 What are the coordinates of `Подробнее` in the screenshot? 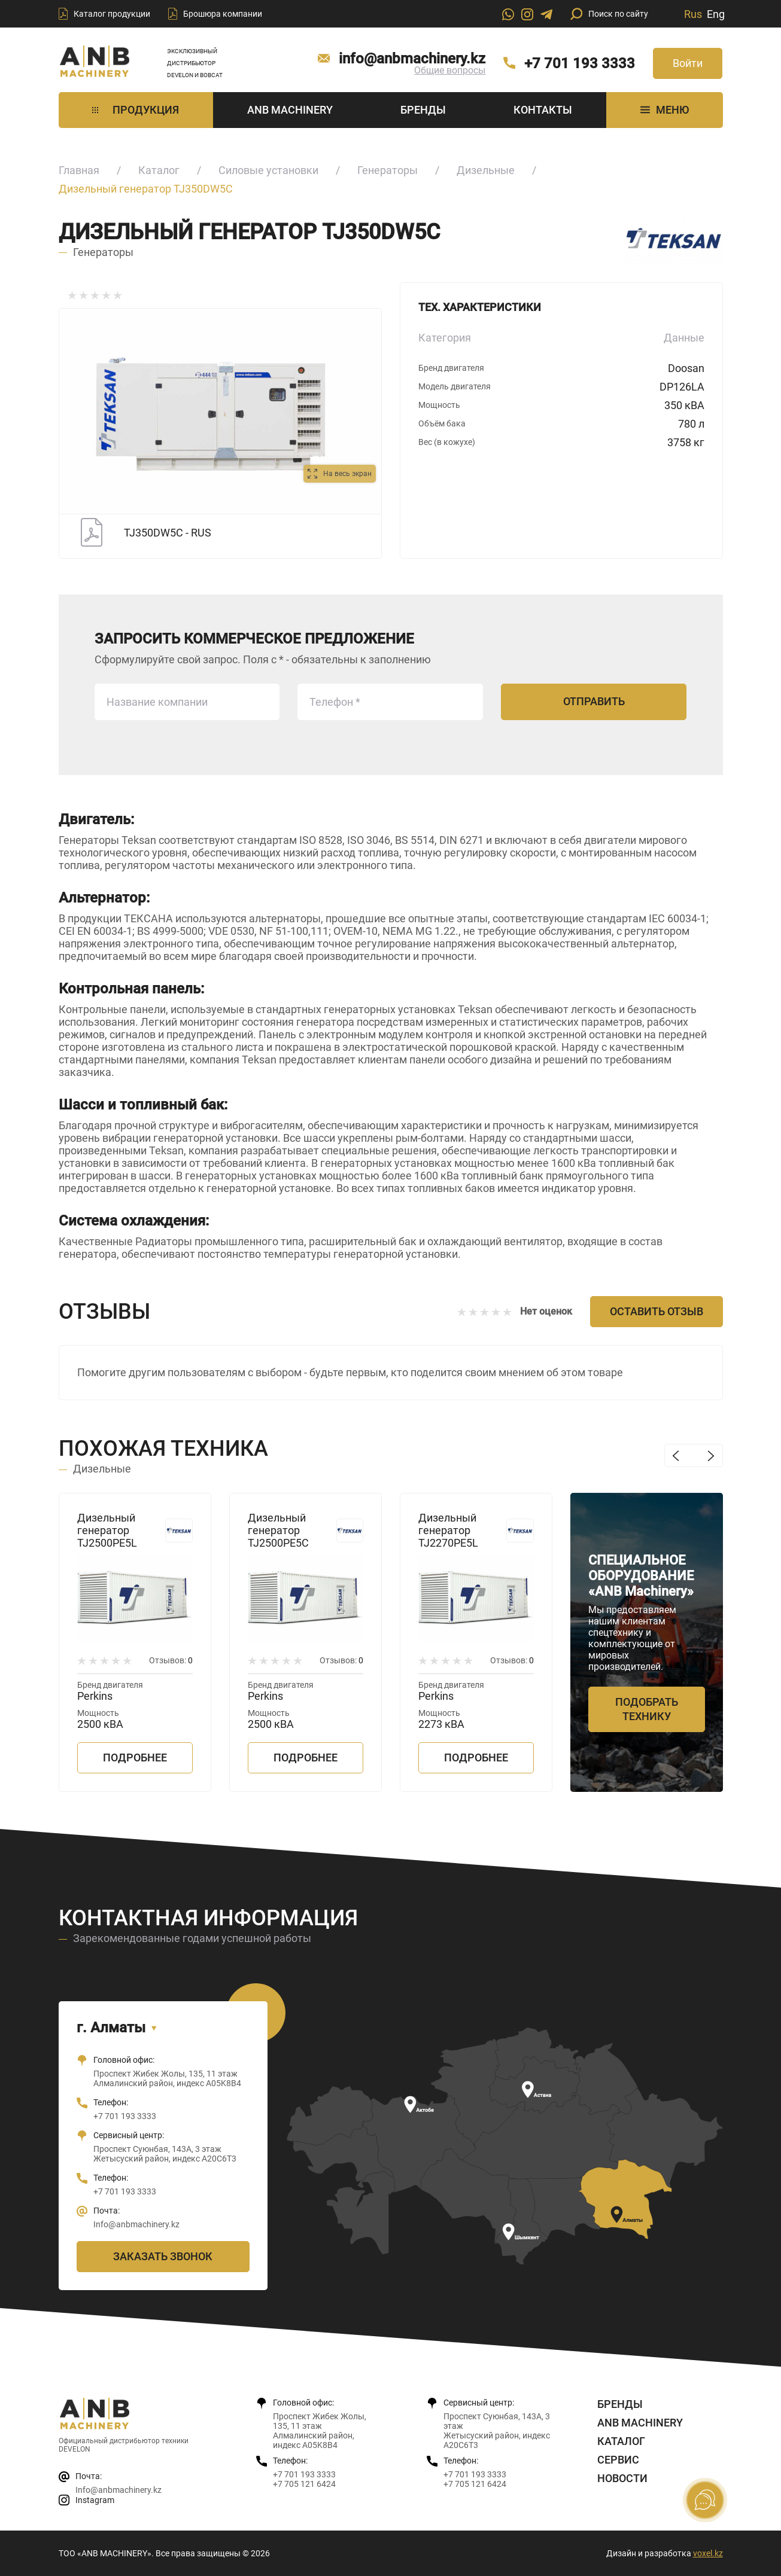 It's located at (135, 1757).